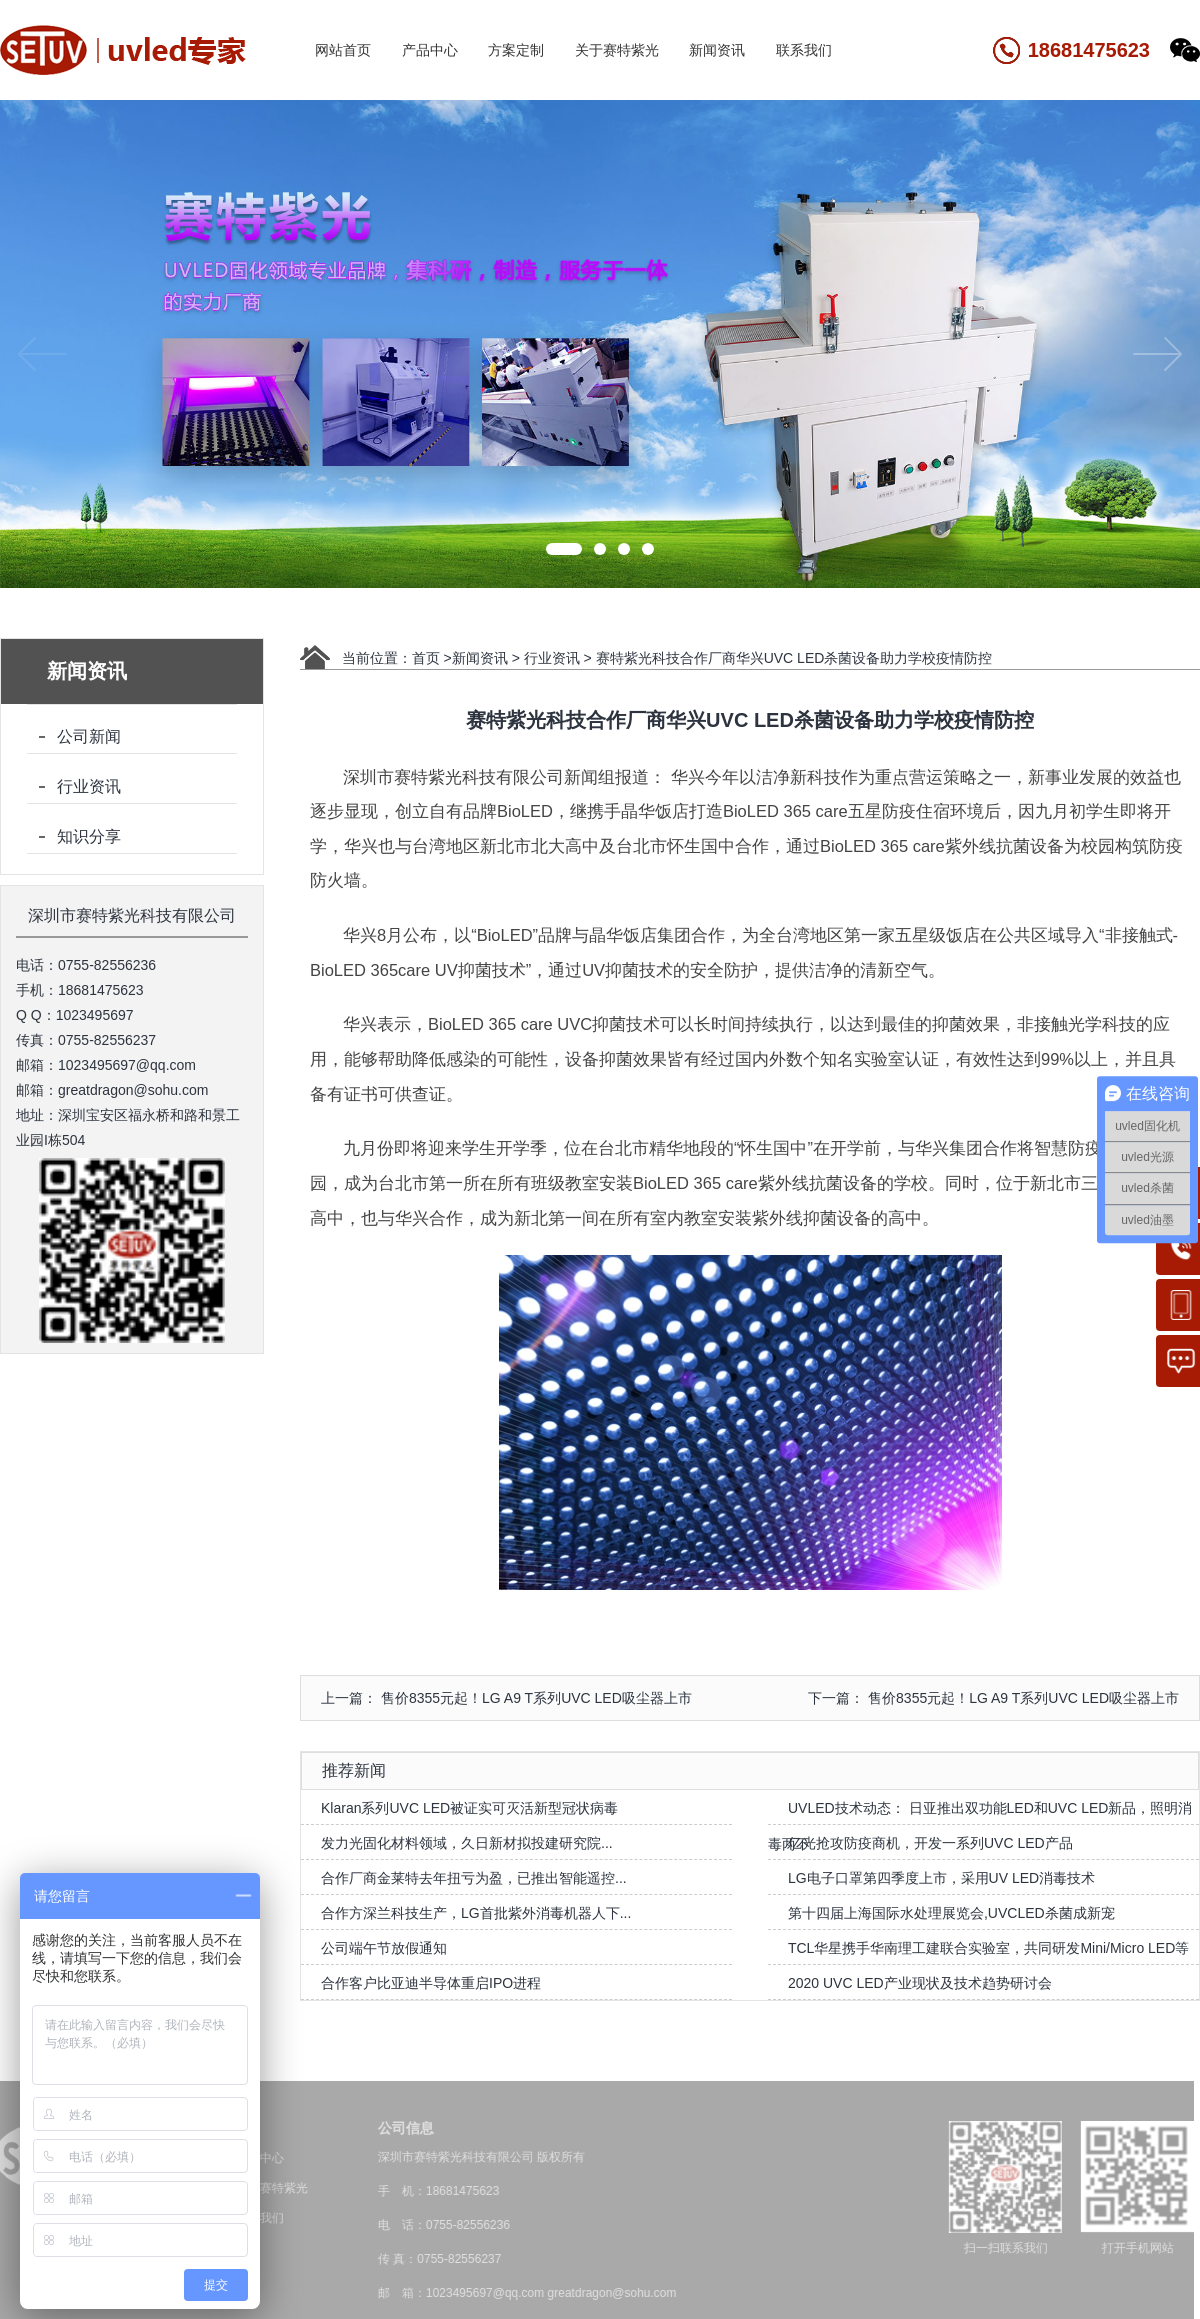 The image size is (1200, 2319). I want to click on 公司新闻, so click(89, 736).